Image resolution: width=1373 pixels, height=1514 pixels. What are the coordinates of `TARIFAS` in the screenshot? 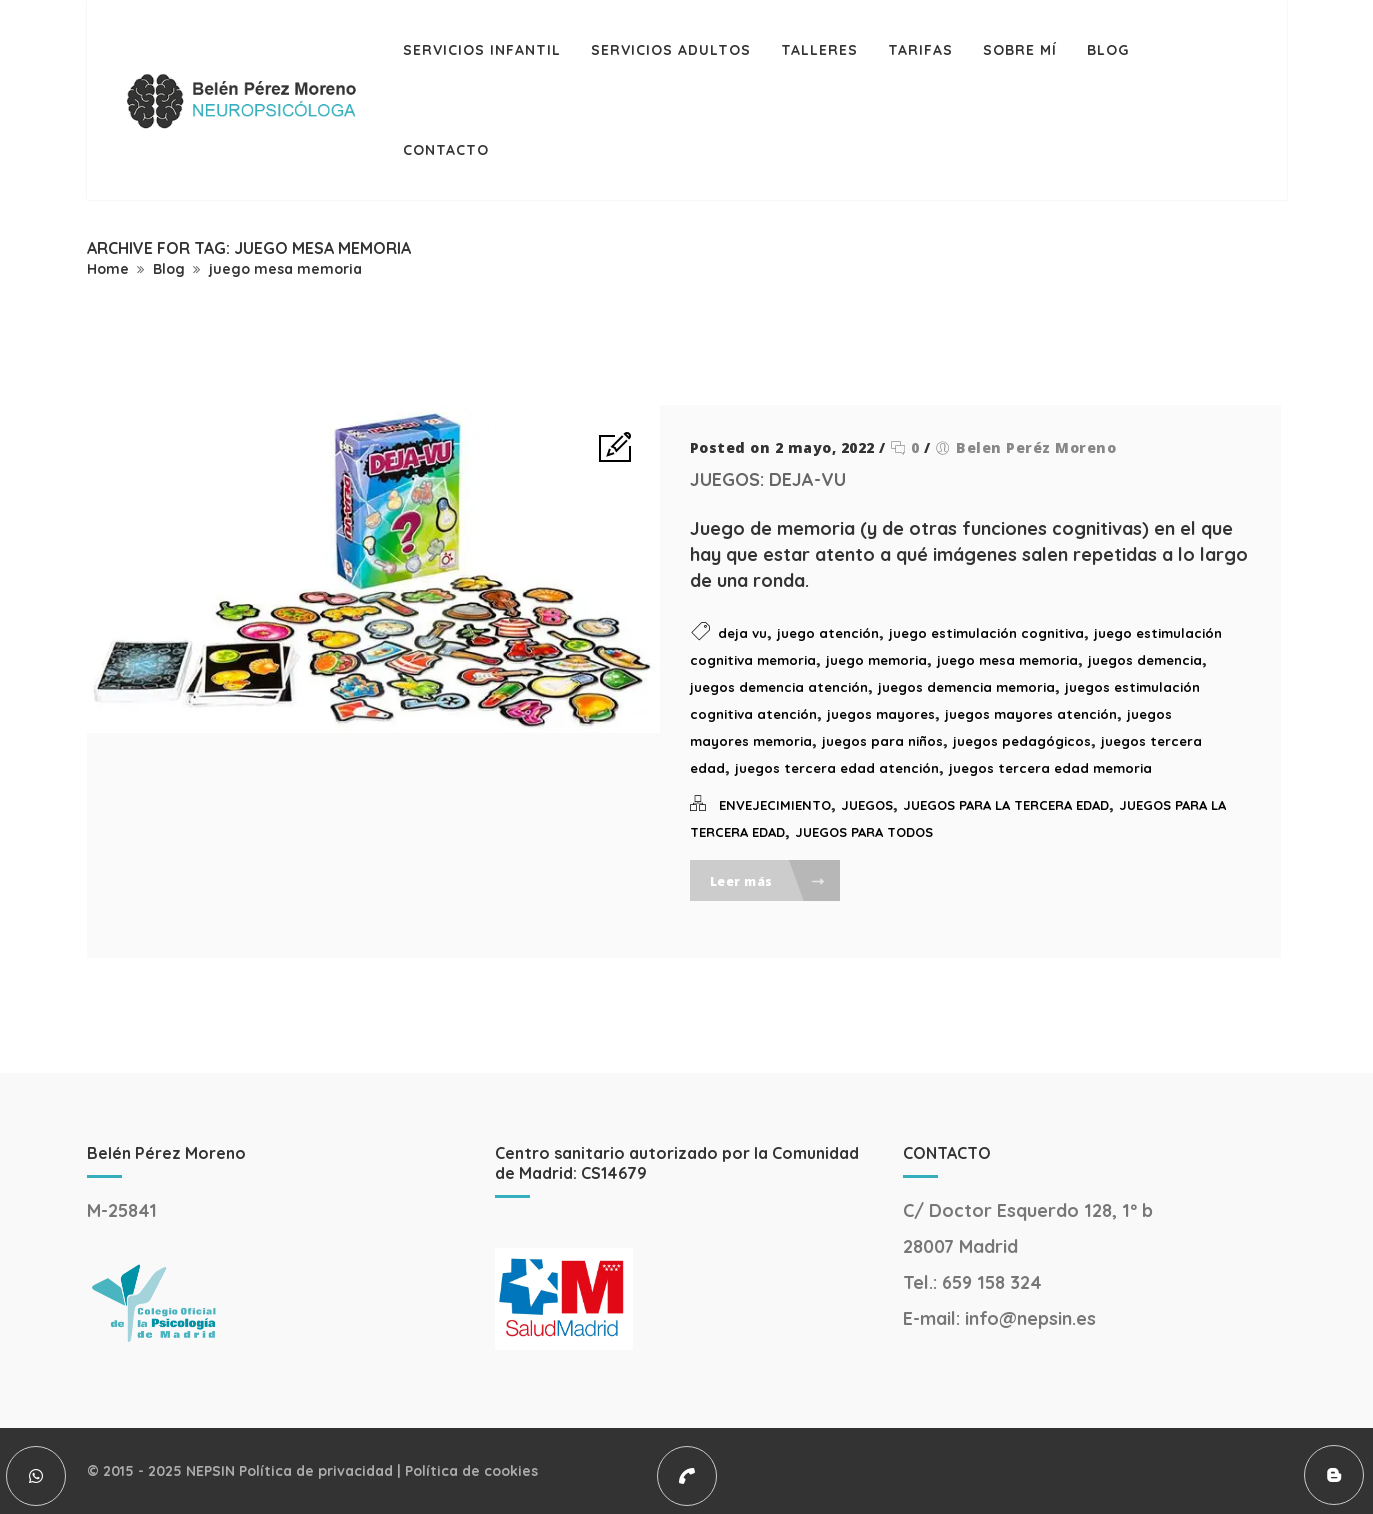 It's located at (920, 50).